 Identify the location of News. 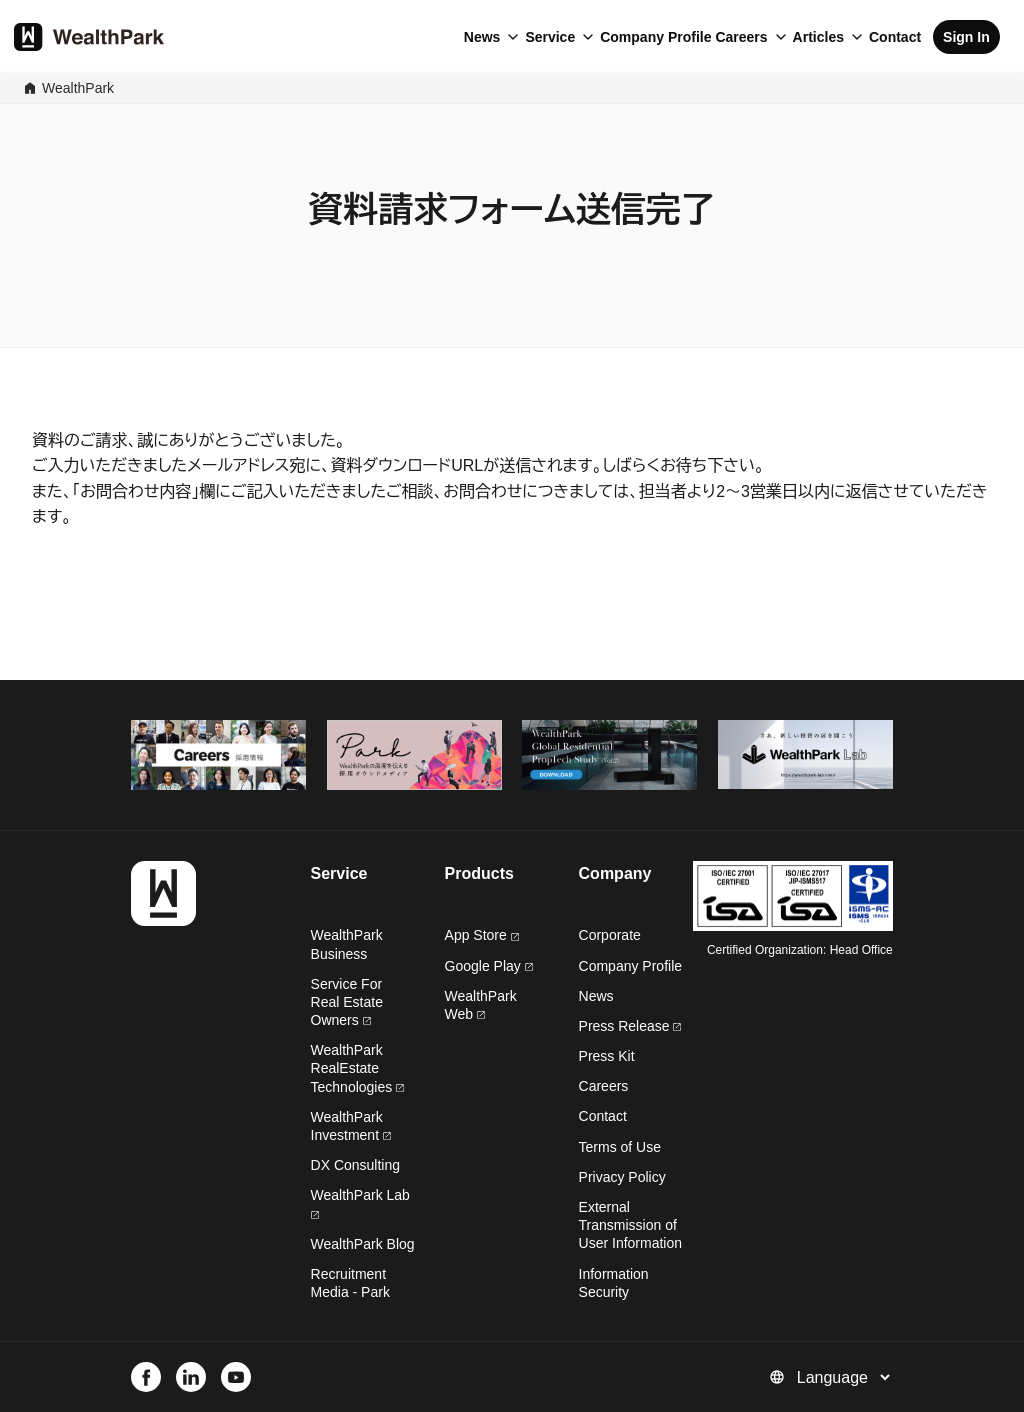
(482, 37).